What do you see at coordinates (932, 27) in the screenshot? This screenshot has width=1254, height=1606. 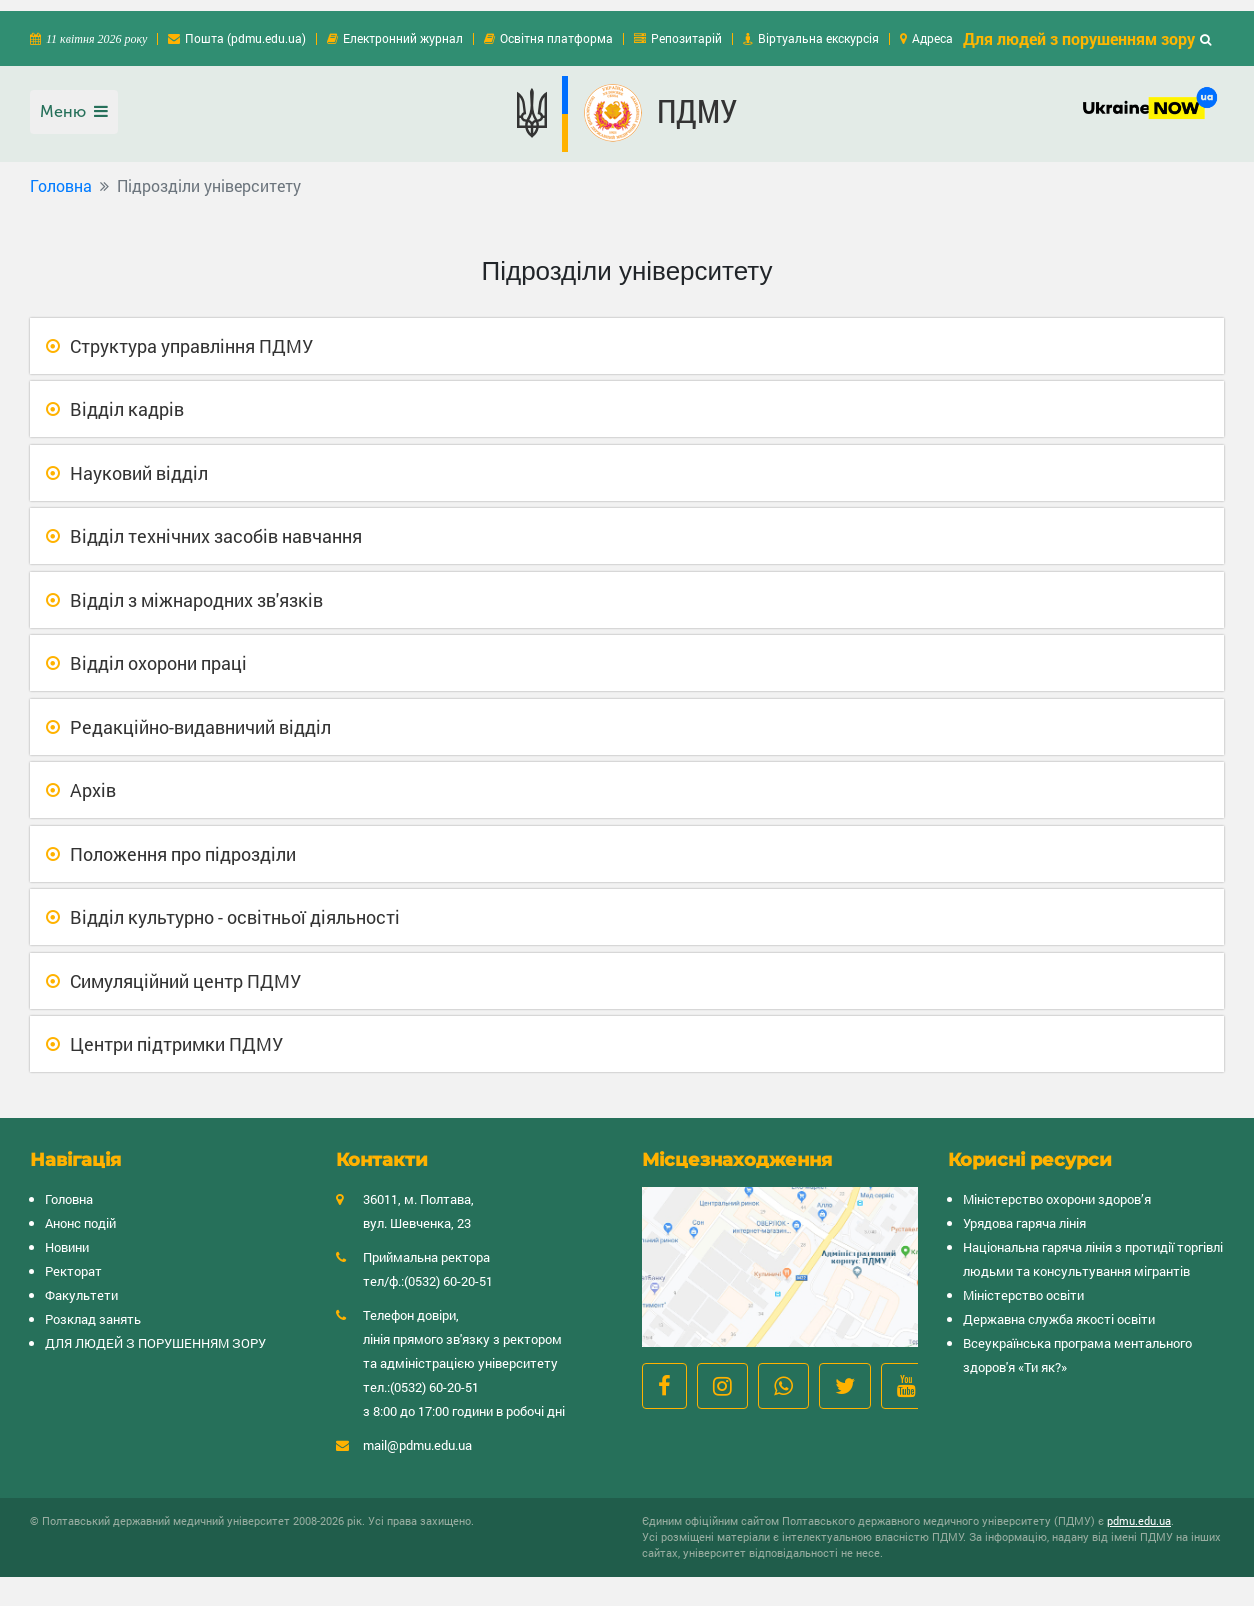 I see `Адреса` at bounding box center [932, 27].